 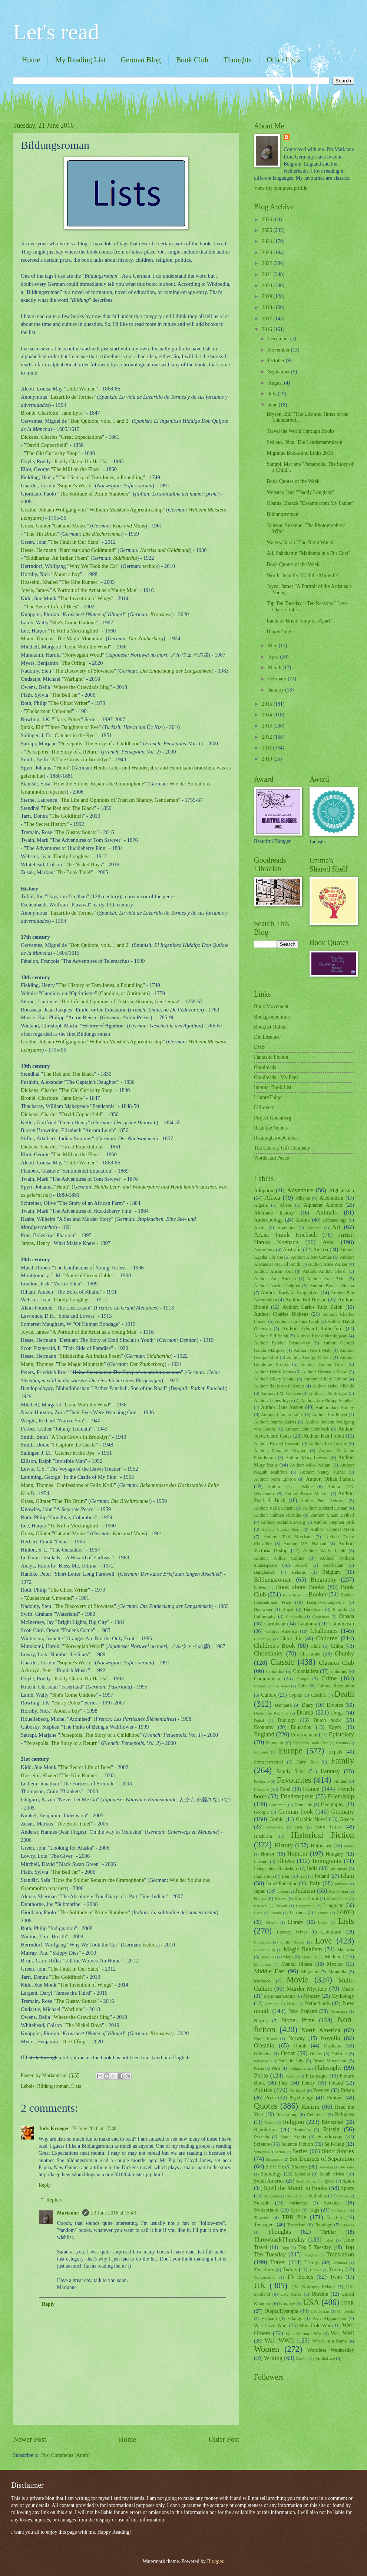 I want to click on Lesotho, so click(x=321, y=1912).